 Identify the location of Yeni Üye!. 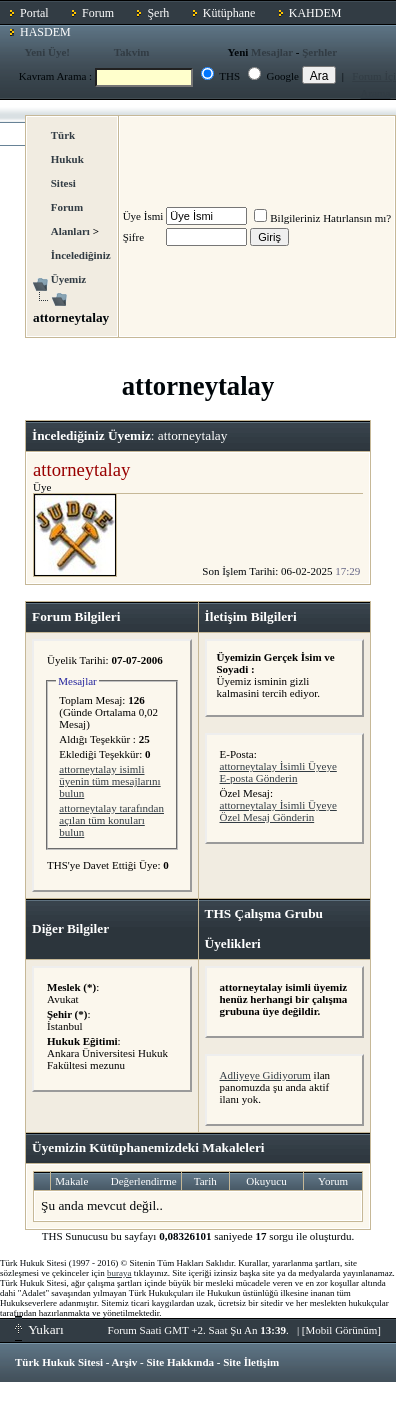
(48, 52).